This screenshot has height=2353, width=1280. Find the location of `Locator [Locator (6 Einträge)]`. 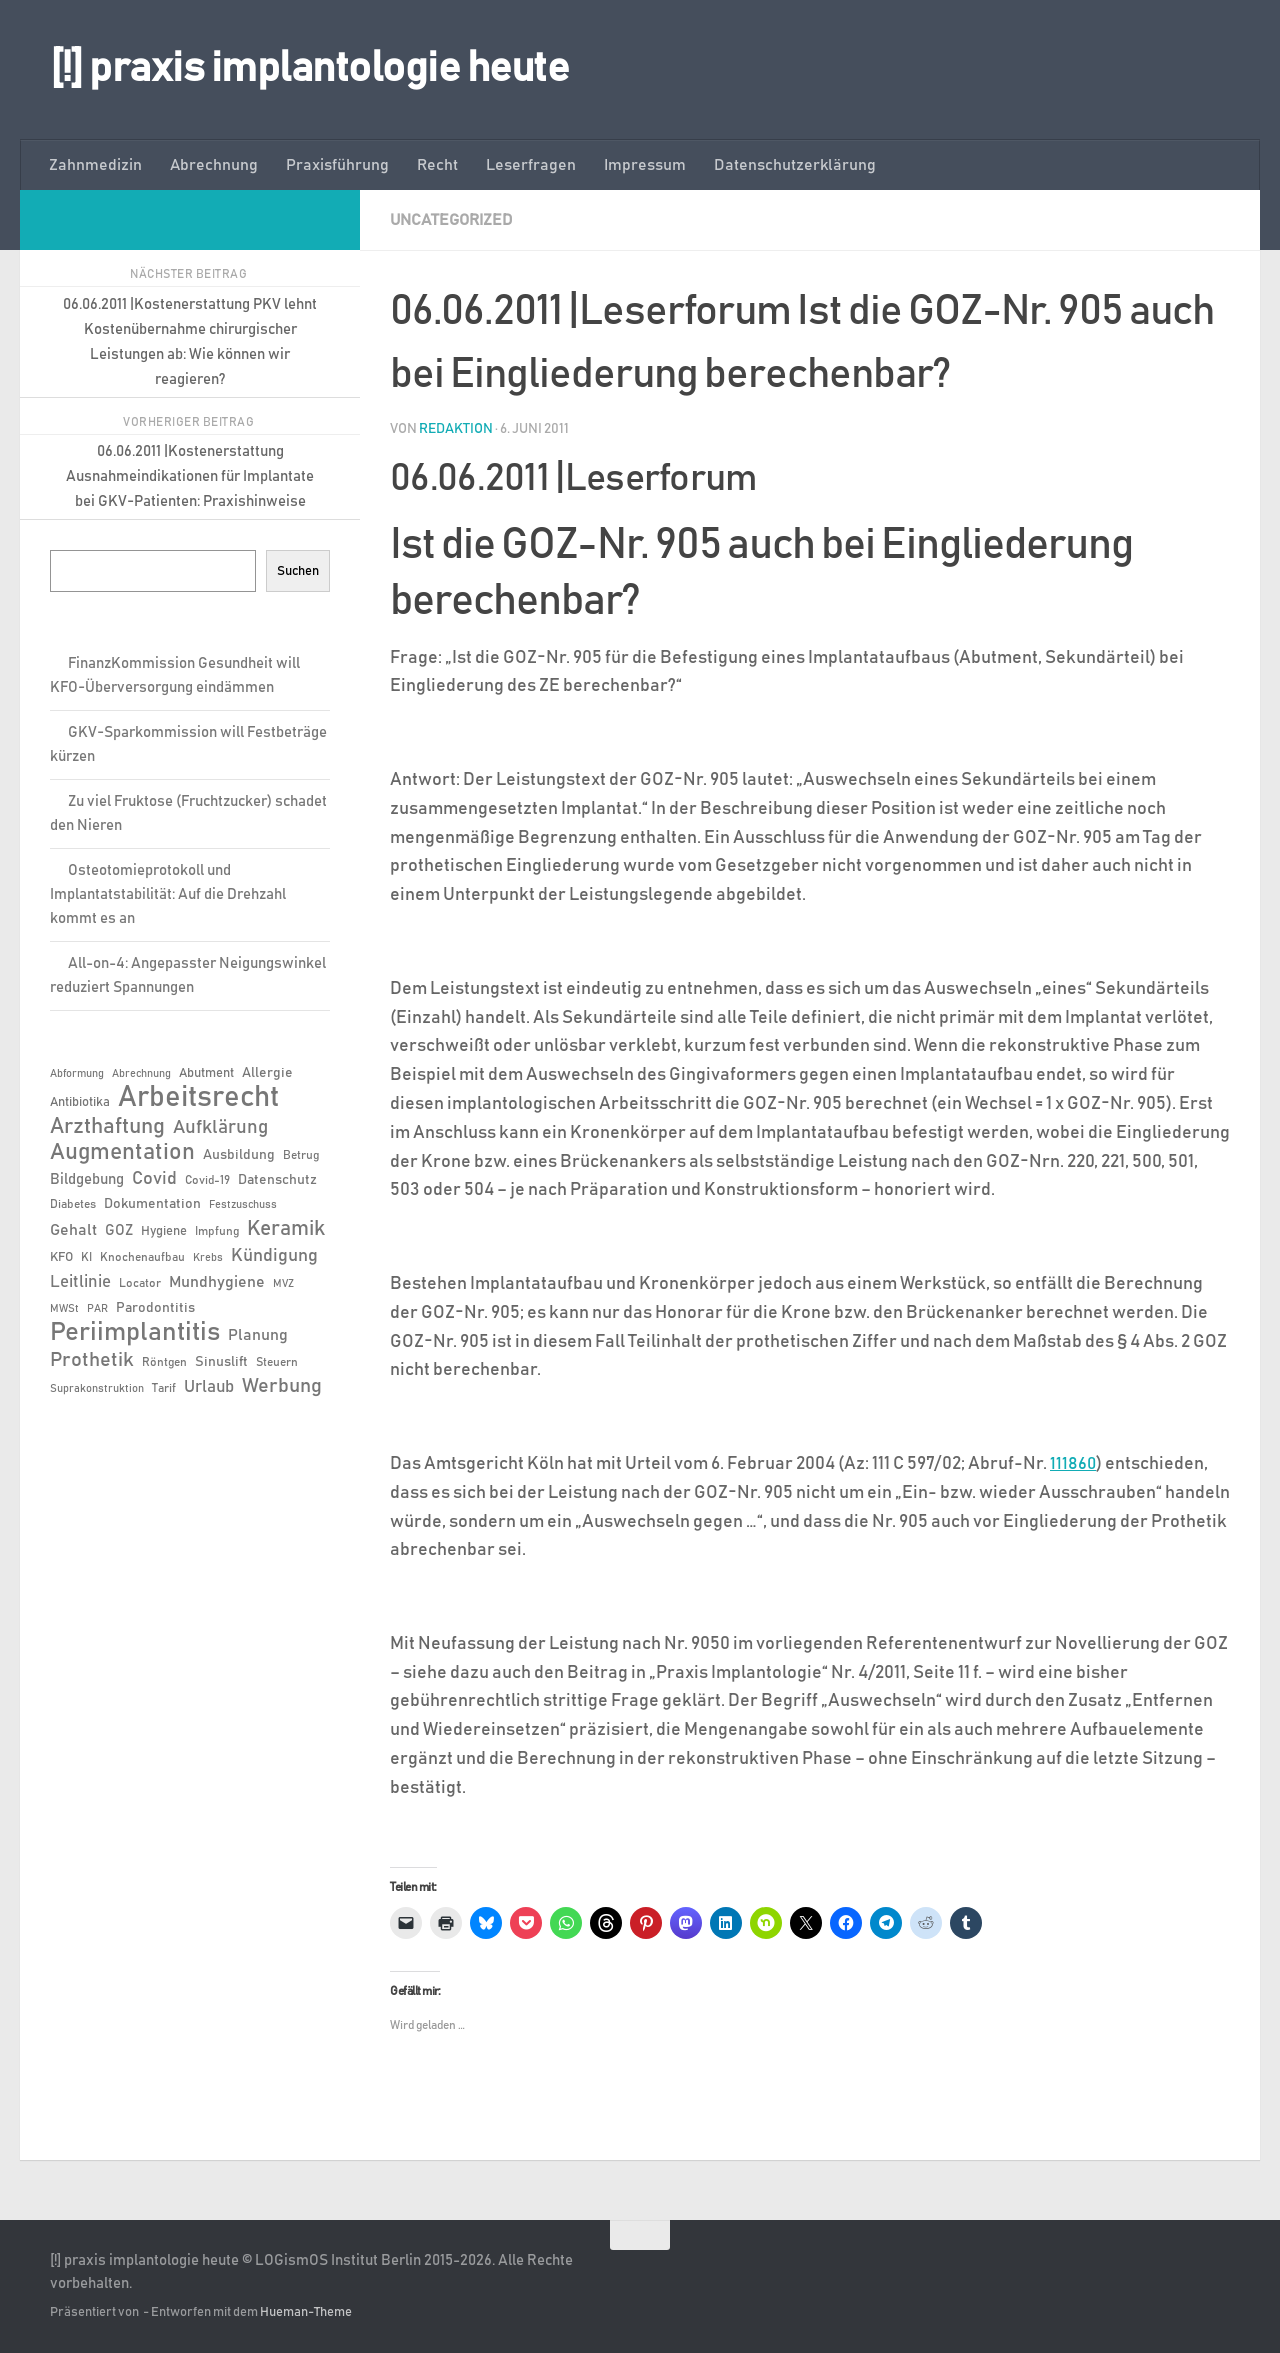

Locator [Locator (6 Einträge)] is located at coordinates (140, 1283).